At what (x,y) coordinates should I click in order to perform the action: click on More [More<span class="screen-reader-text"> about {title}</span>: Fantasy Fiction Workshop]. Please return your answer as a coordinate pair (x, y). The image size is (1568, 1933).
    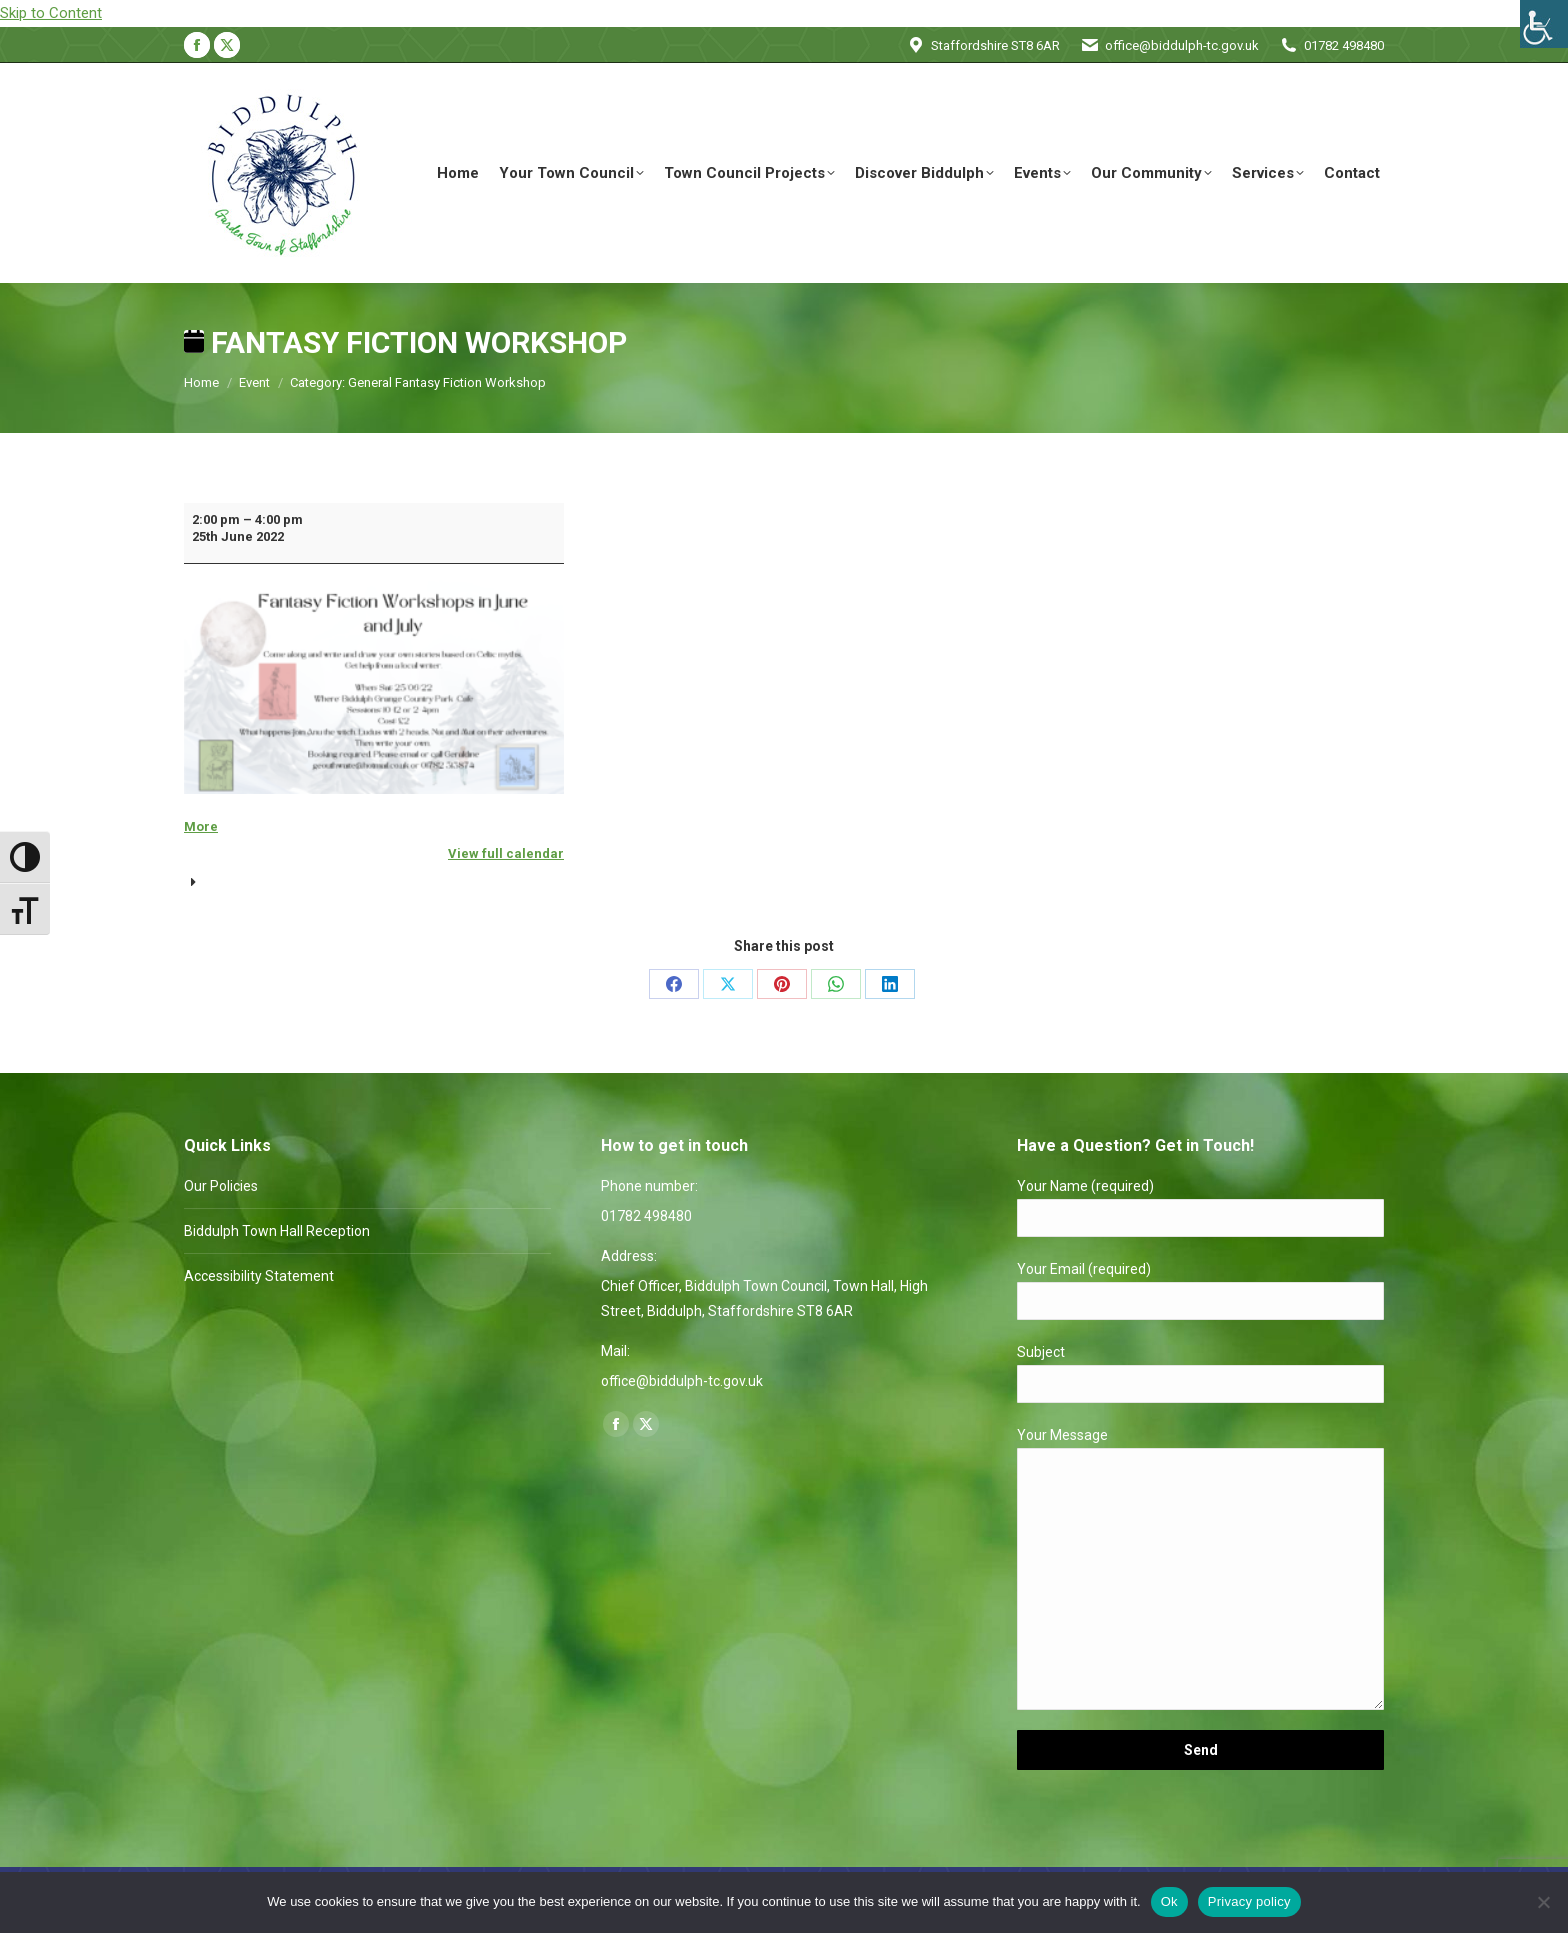
    Looking at the image, I should click on (201, 826).